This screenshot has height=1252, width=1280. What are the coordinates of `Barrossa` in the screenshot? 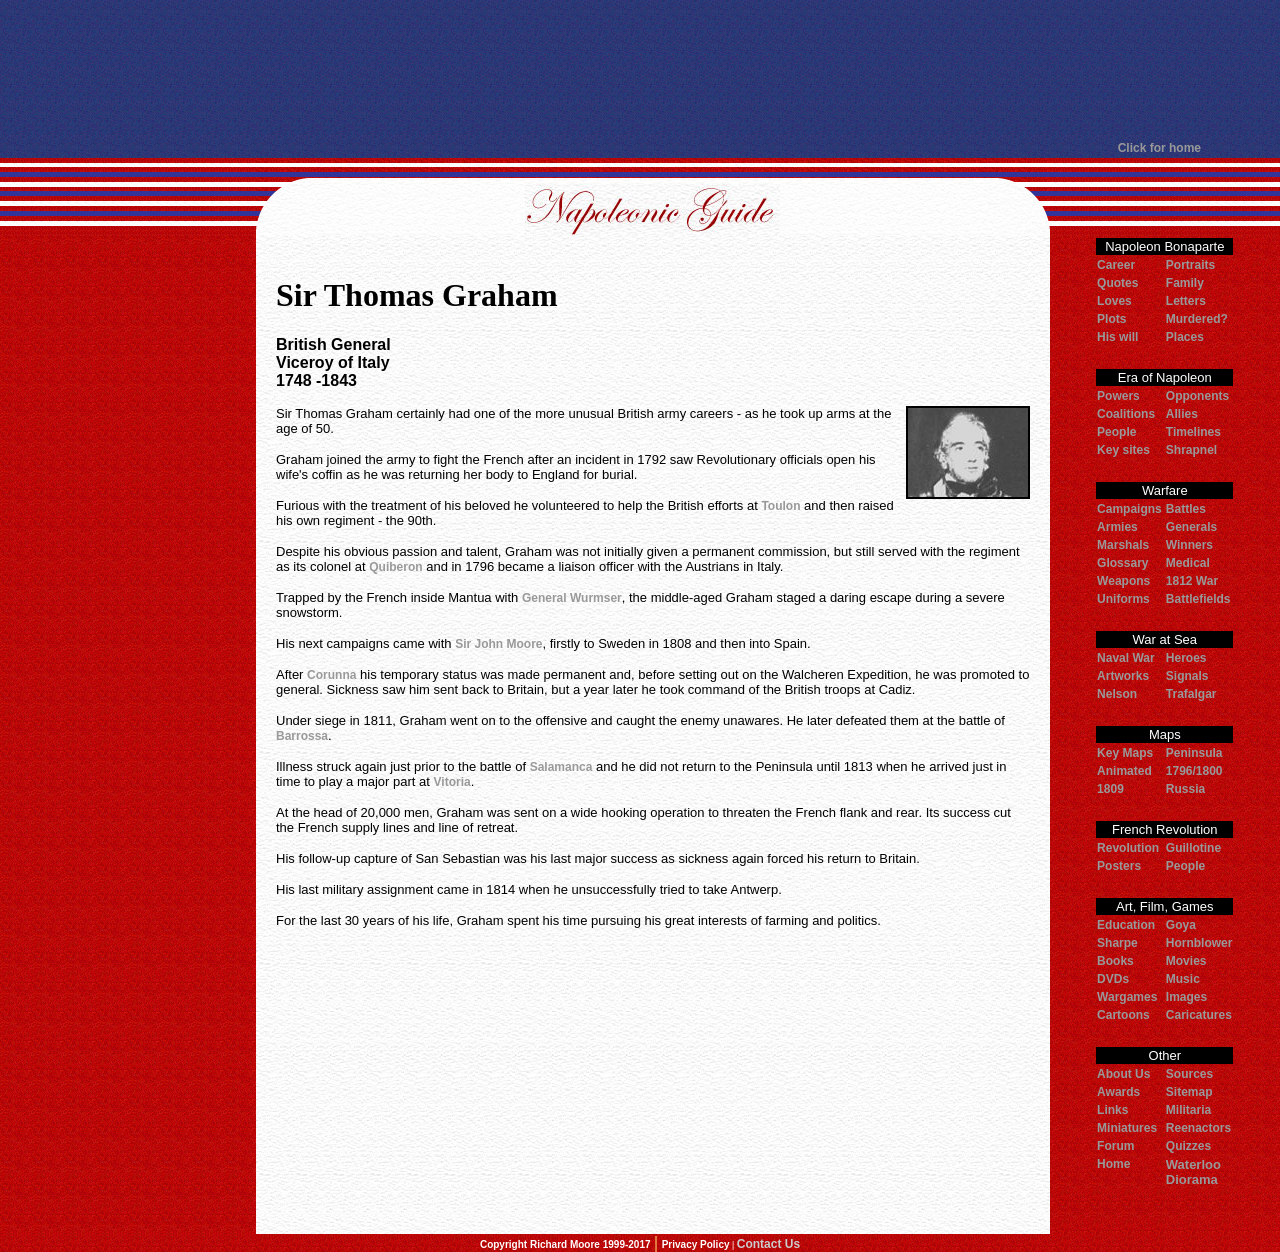 It's located at (302, 736).